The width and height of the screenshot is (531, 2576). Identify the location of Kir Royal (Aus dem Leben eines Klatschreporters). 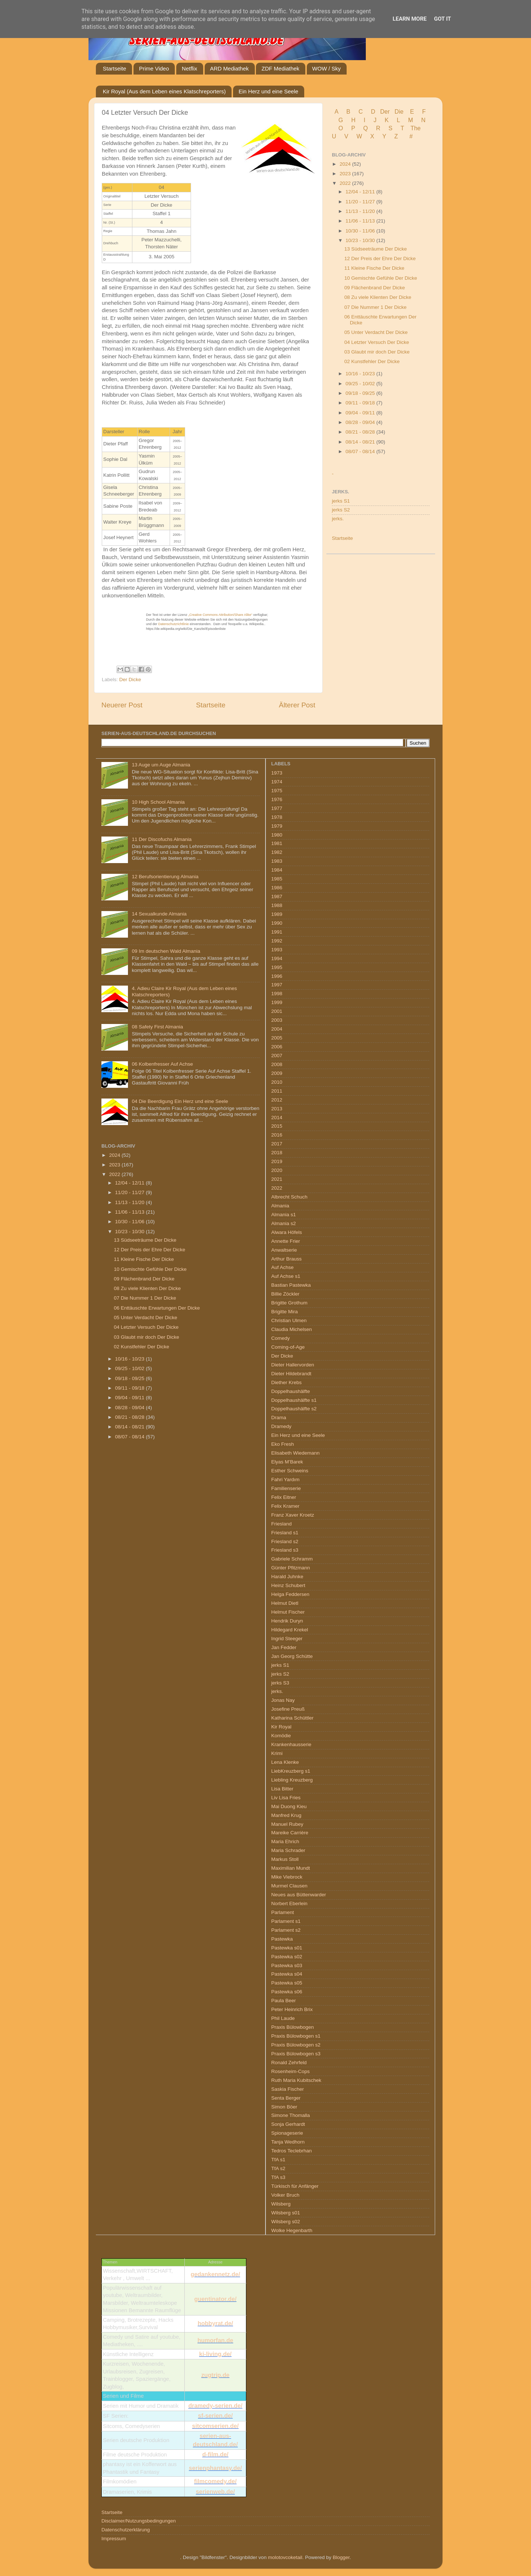
(164, 91).